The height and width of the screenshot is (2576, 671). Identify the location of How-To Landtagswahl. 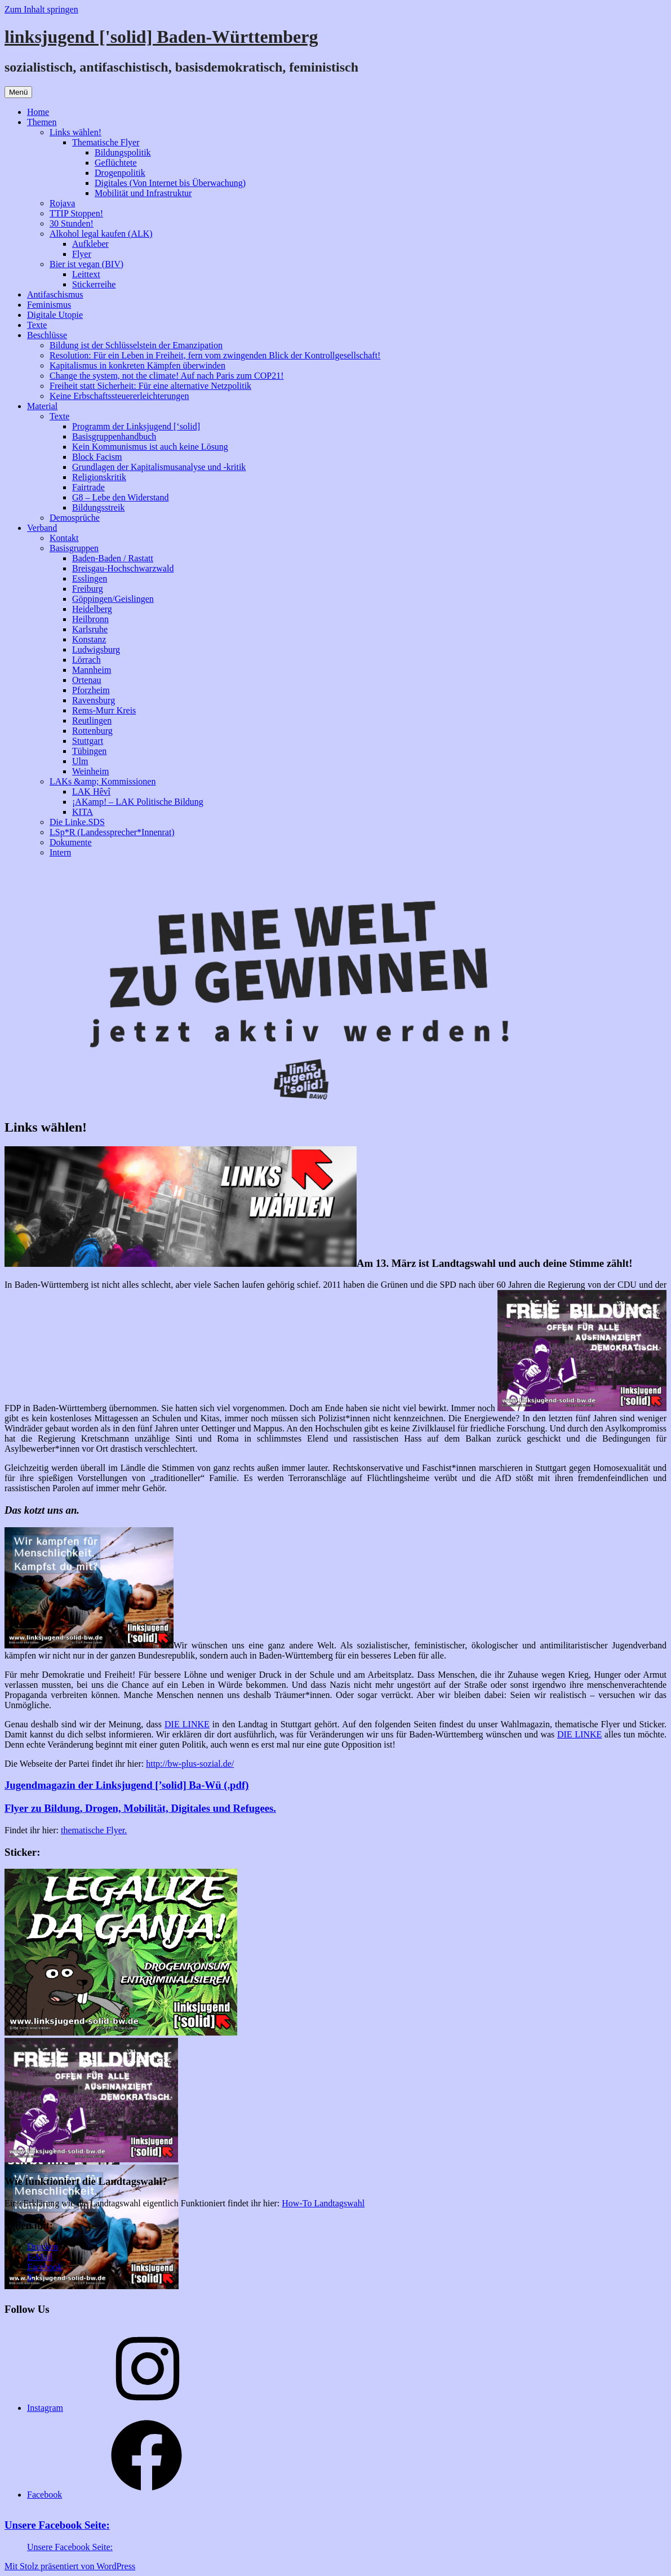
(323, 2203).